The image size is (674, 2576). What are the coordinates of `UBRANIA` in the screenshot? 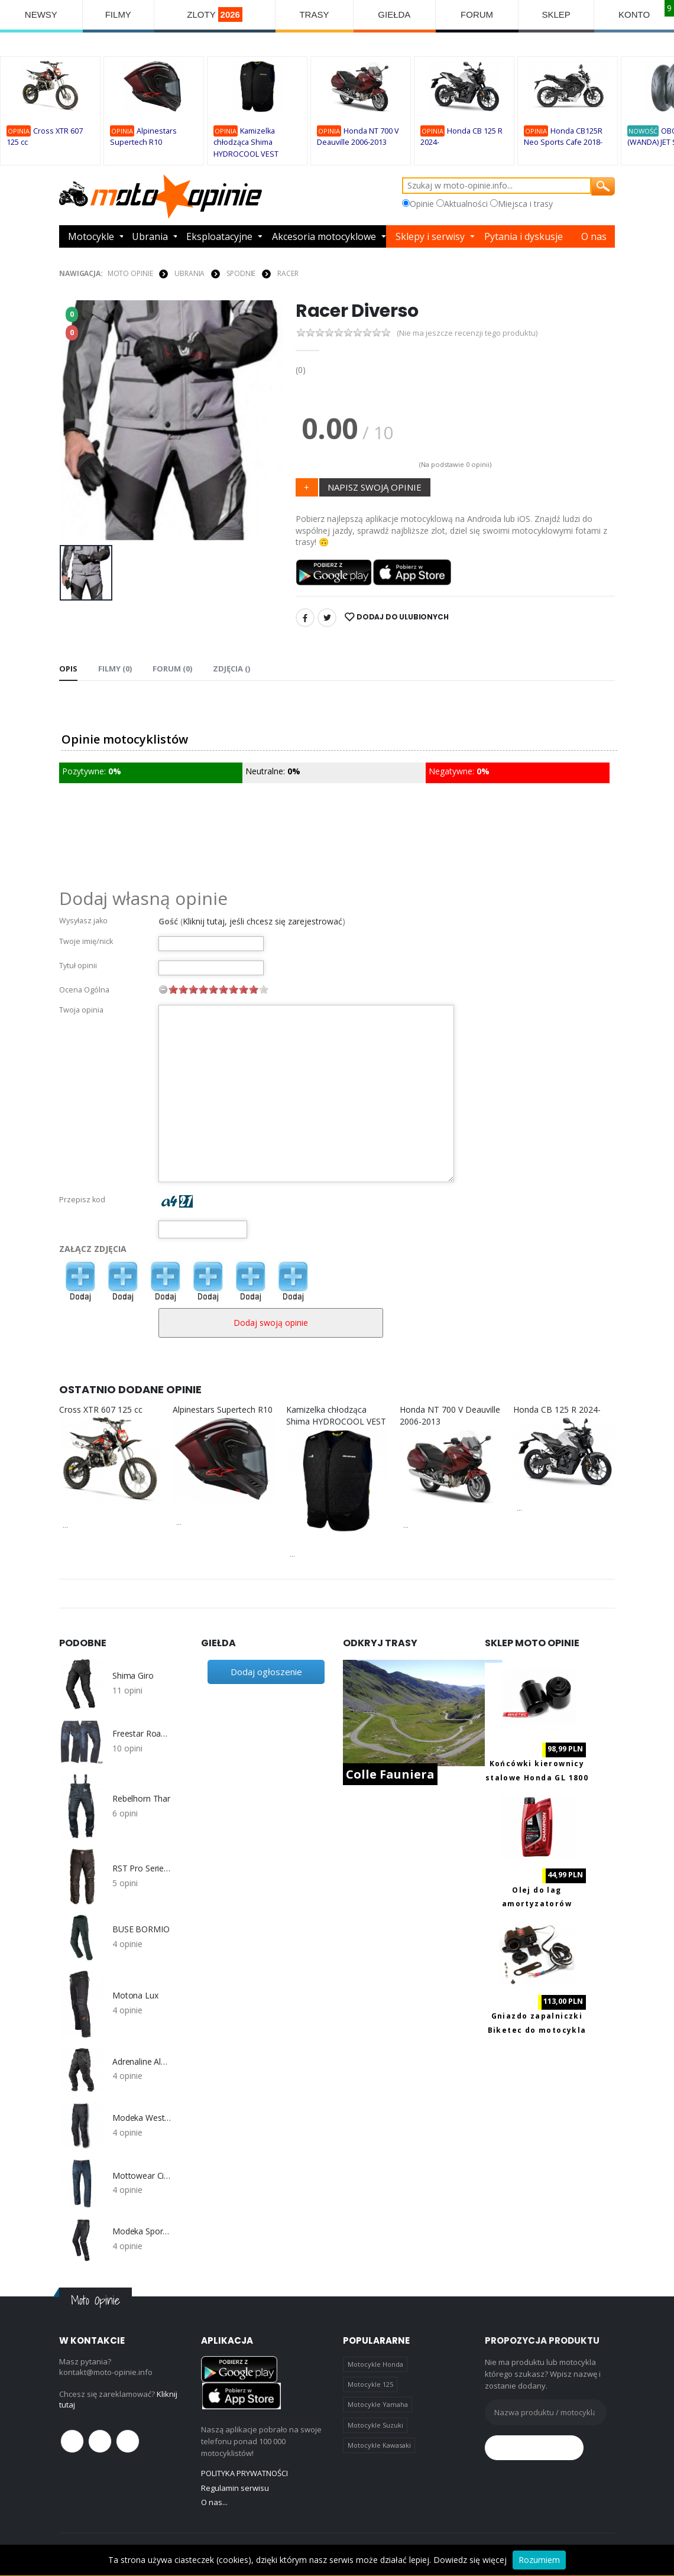 It's located at (189, 273).